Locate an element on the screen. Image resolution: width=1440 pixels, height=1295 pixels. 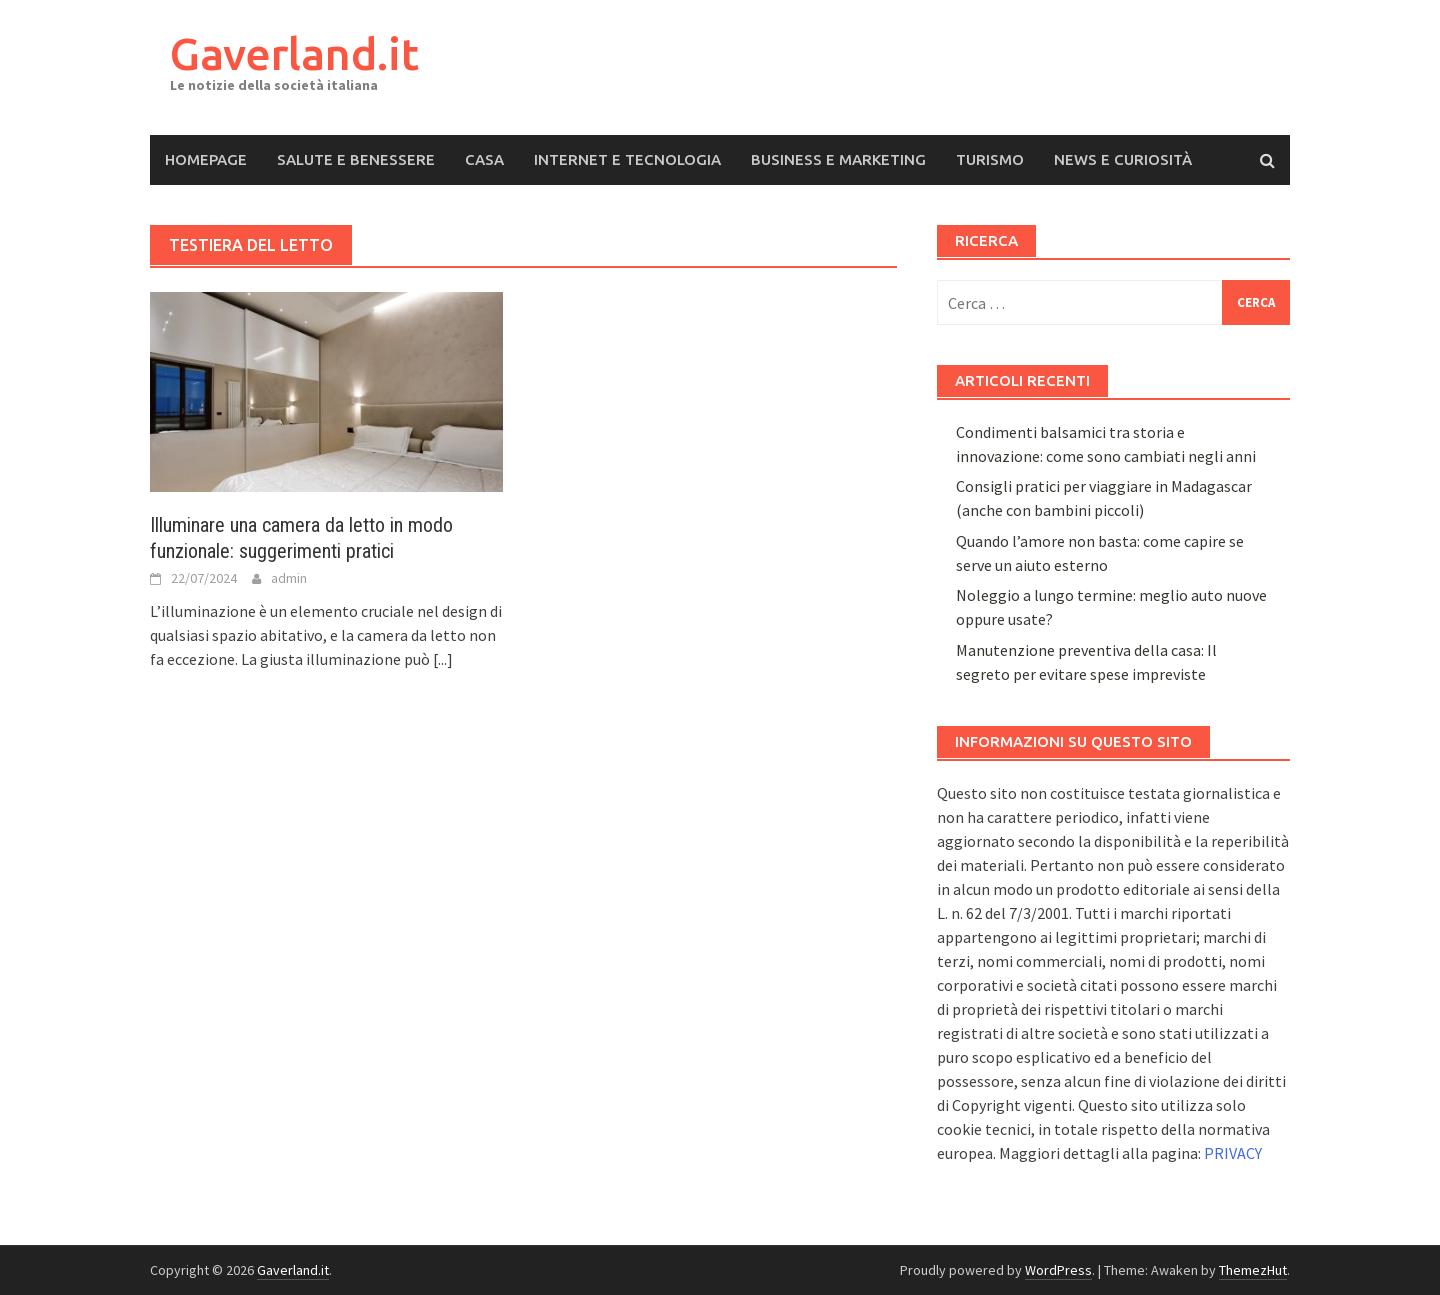
Homepage is located at coordinates (206, 159).